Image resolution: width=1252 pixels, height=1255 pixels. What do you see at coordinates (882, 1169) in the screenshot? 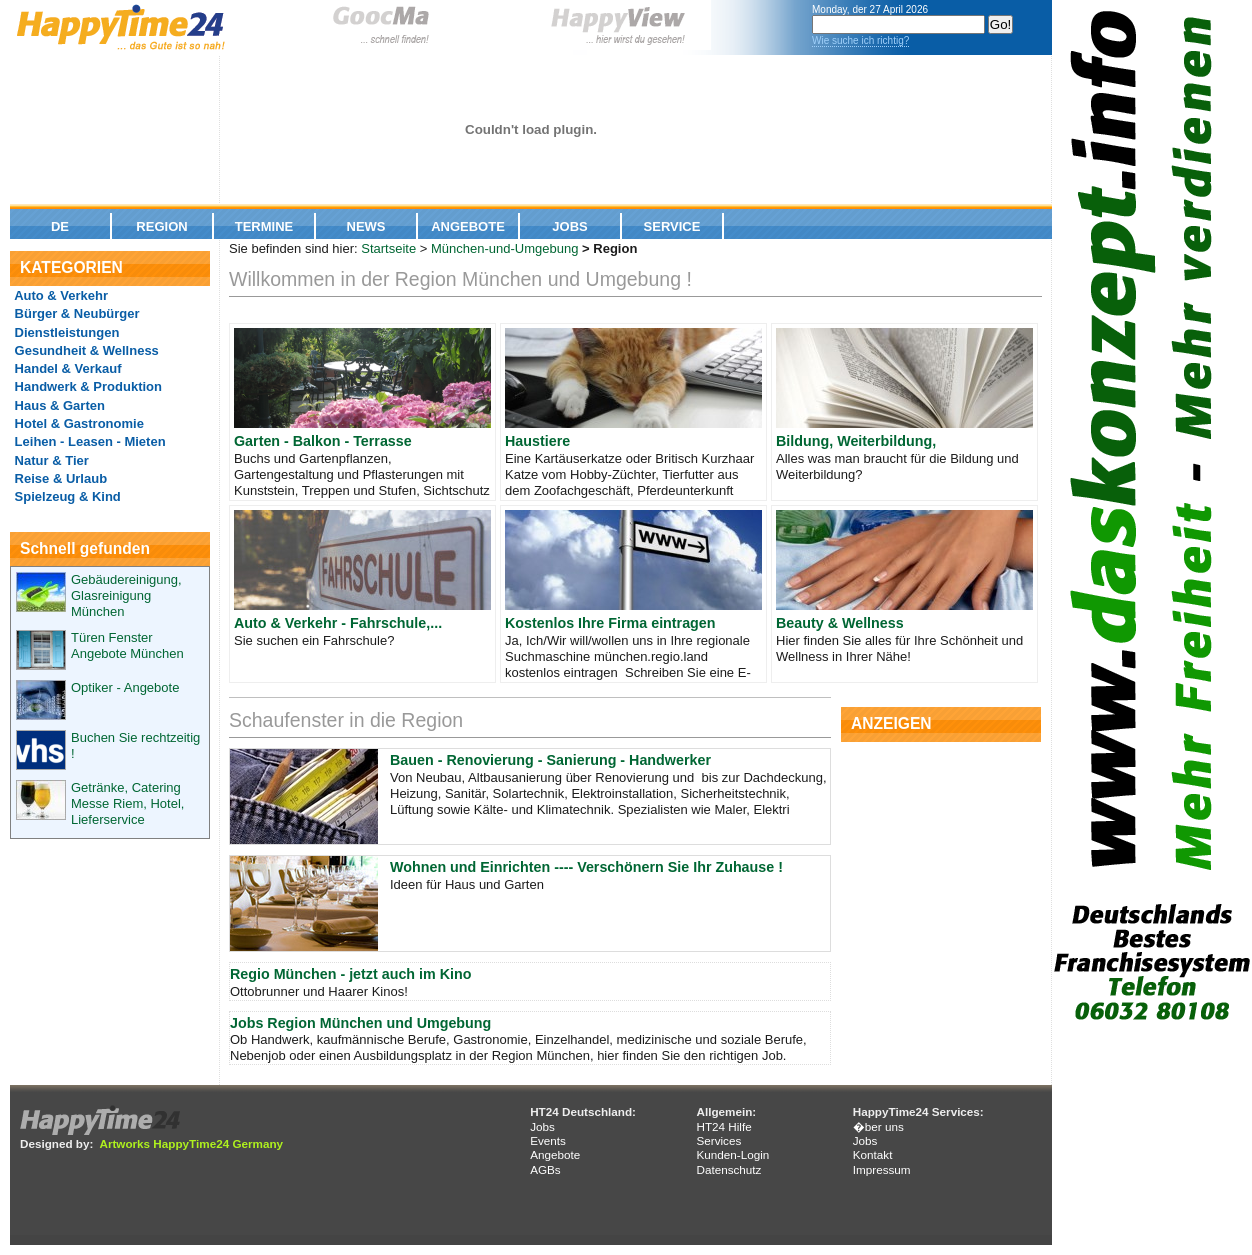
I see `Impressum` at bounding box center [882, 1169].